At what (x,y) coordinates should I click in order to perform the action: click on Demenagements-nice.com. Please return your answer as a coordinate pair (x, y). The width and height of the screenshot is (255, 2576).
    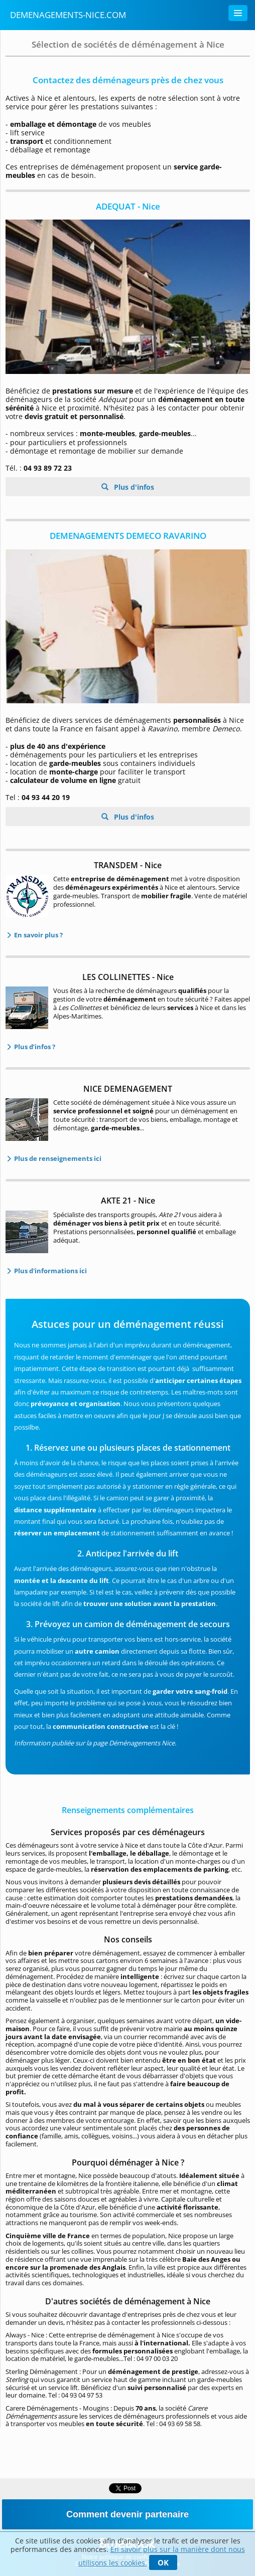
    Looking at the image, I should click on (68, 15).